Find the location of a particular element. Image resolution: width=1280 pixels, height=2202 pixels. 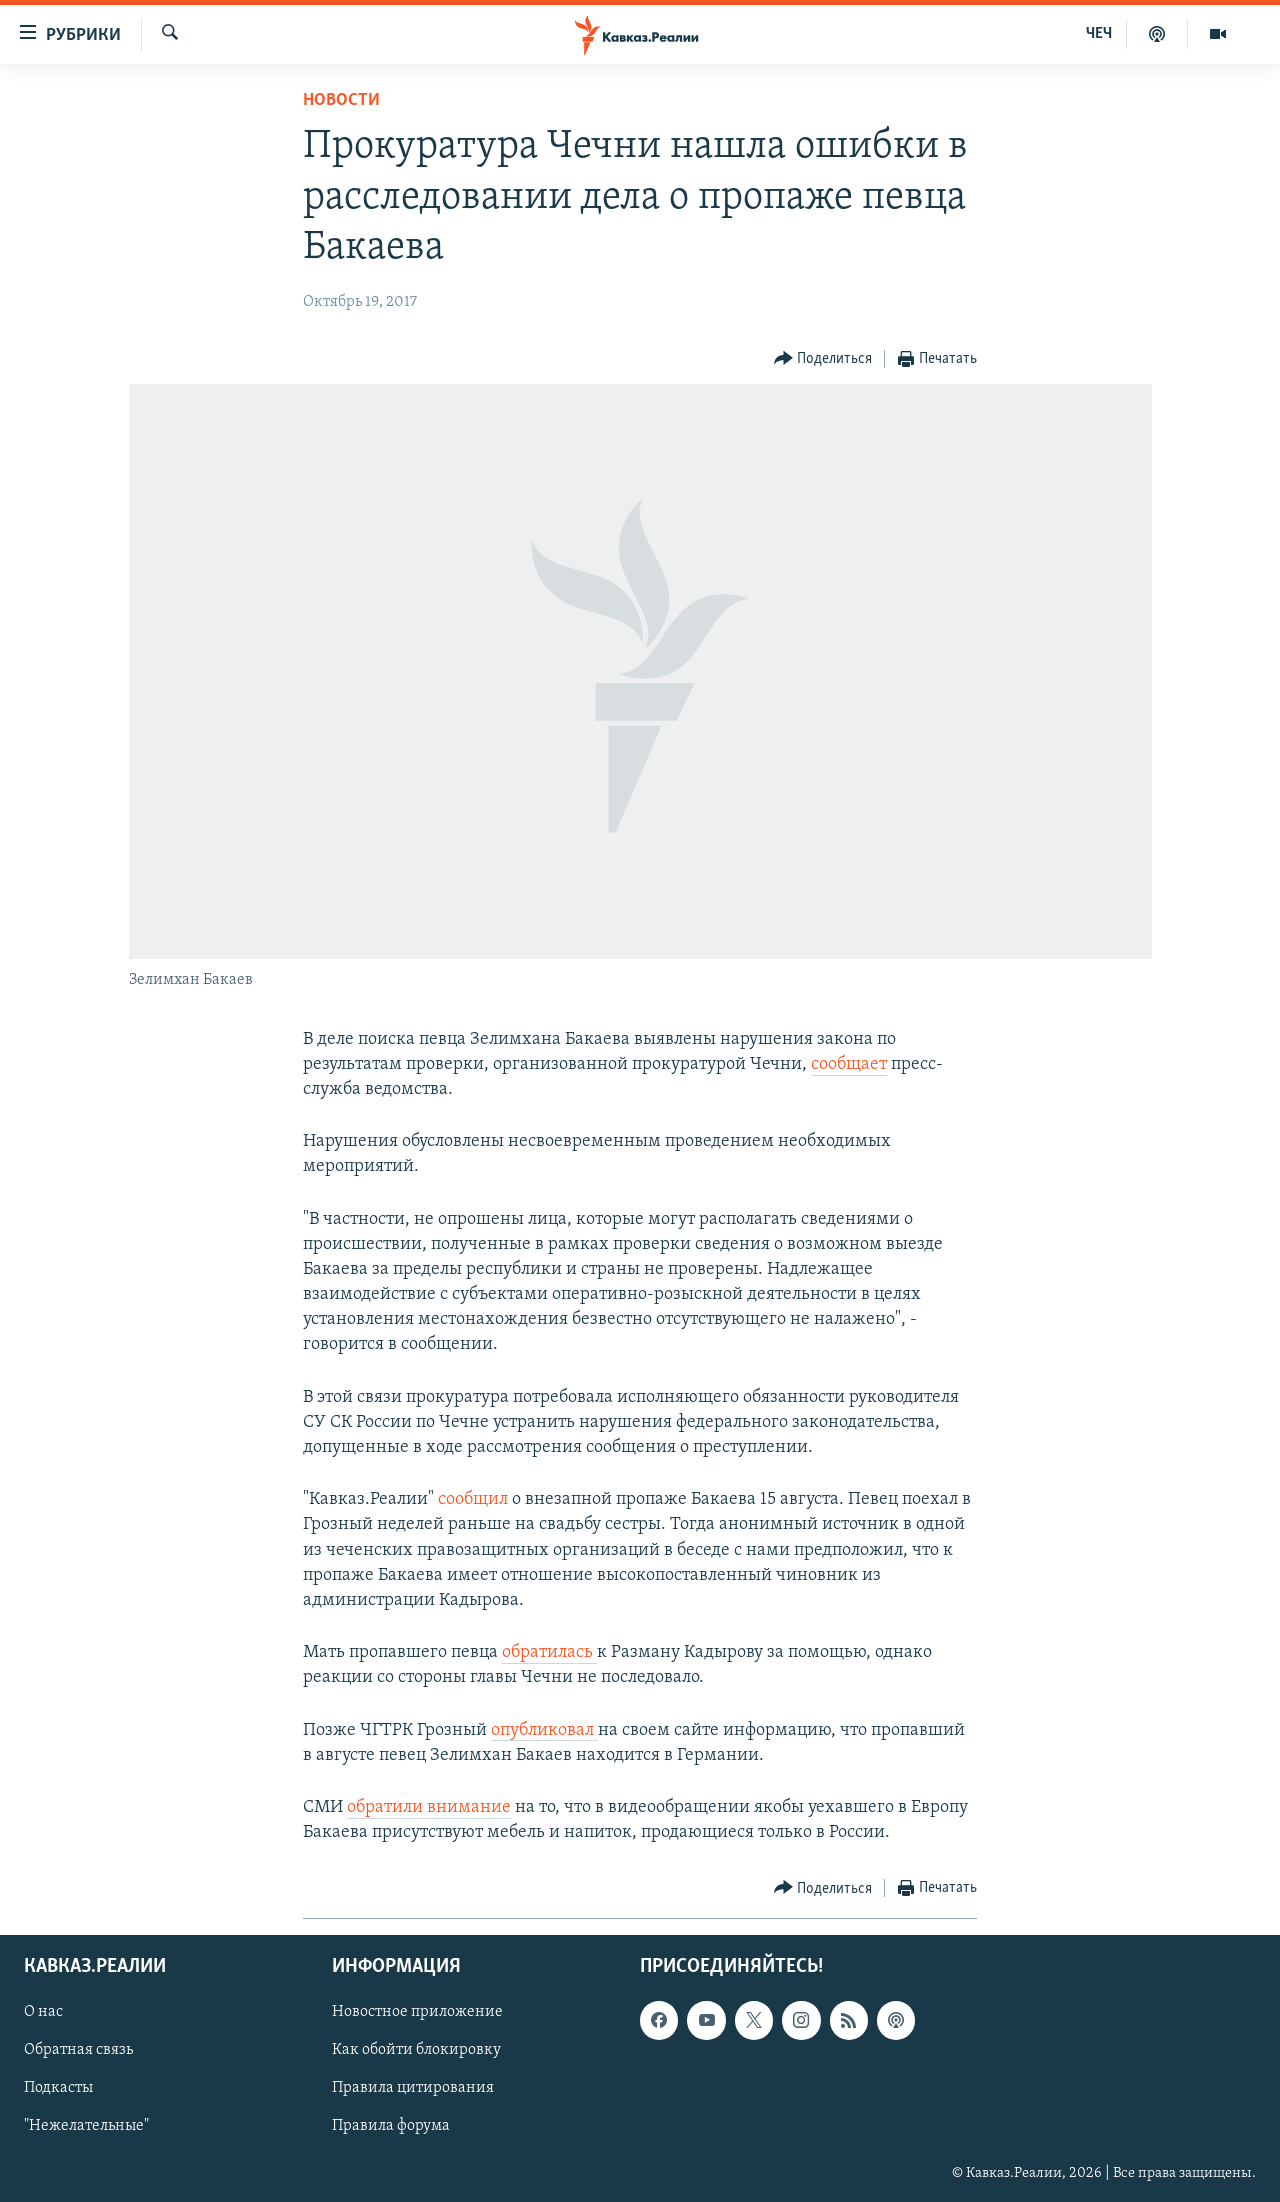

Обратная связь is located at coordinates (78, 2051).